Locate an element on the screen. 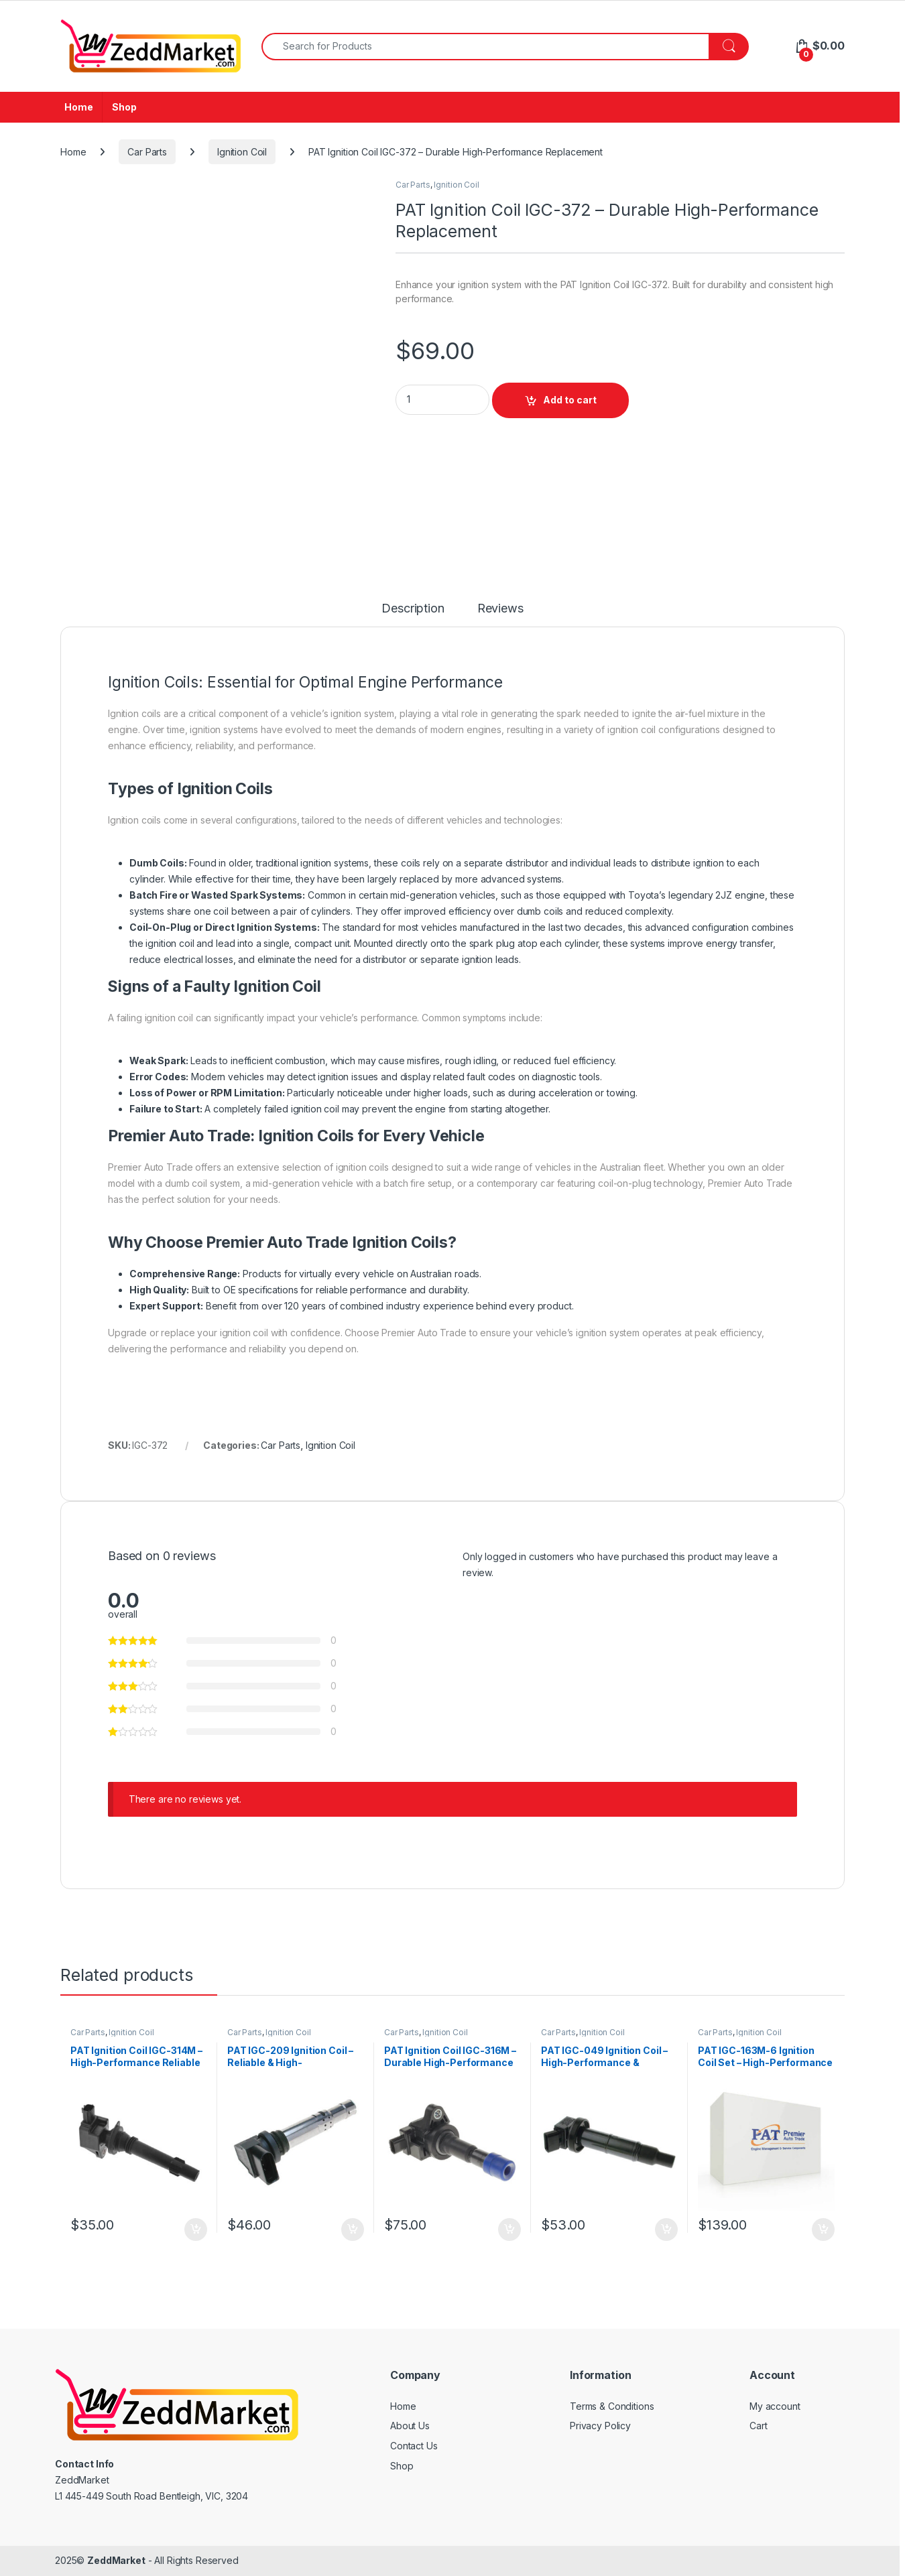 Image resolution: width=905 pixels, height=2576 pixels. ZeddMarket is located at coordinates (116, 2560).